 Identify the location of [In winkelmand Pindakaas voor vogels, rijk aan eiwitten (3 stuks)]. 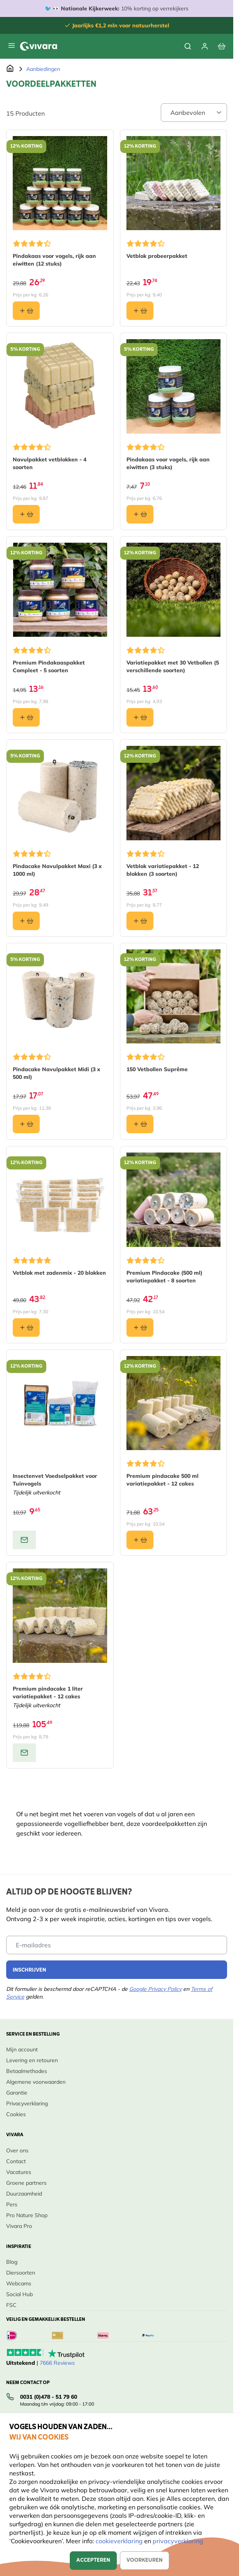
(139, 514).